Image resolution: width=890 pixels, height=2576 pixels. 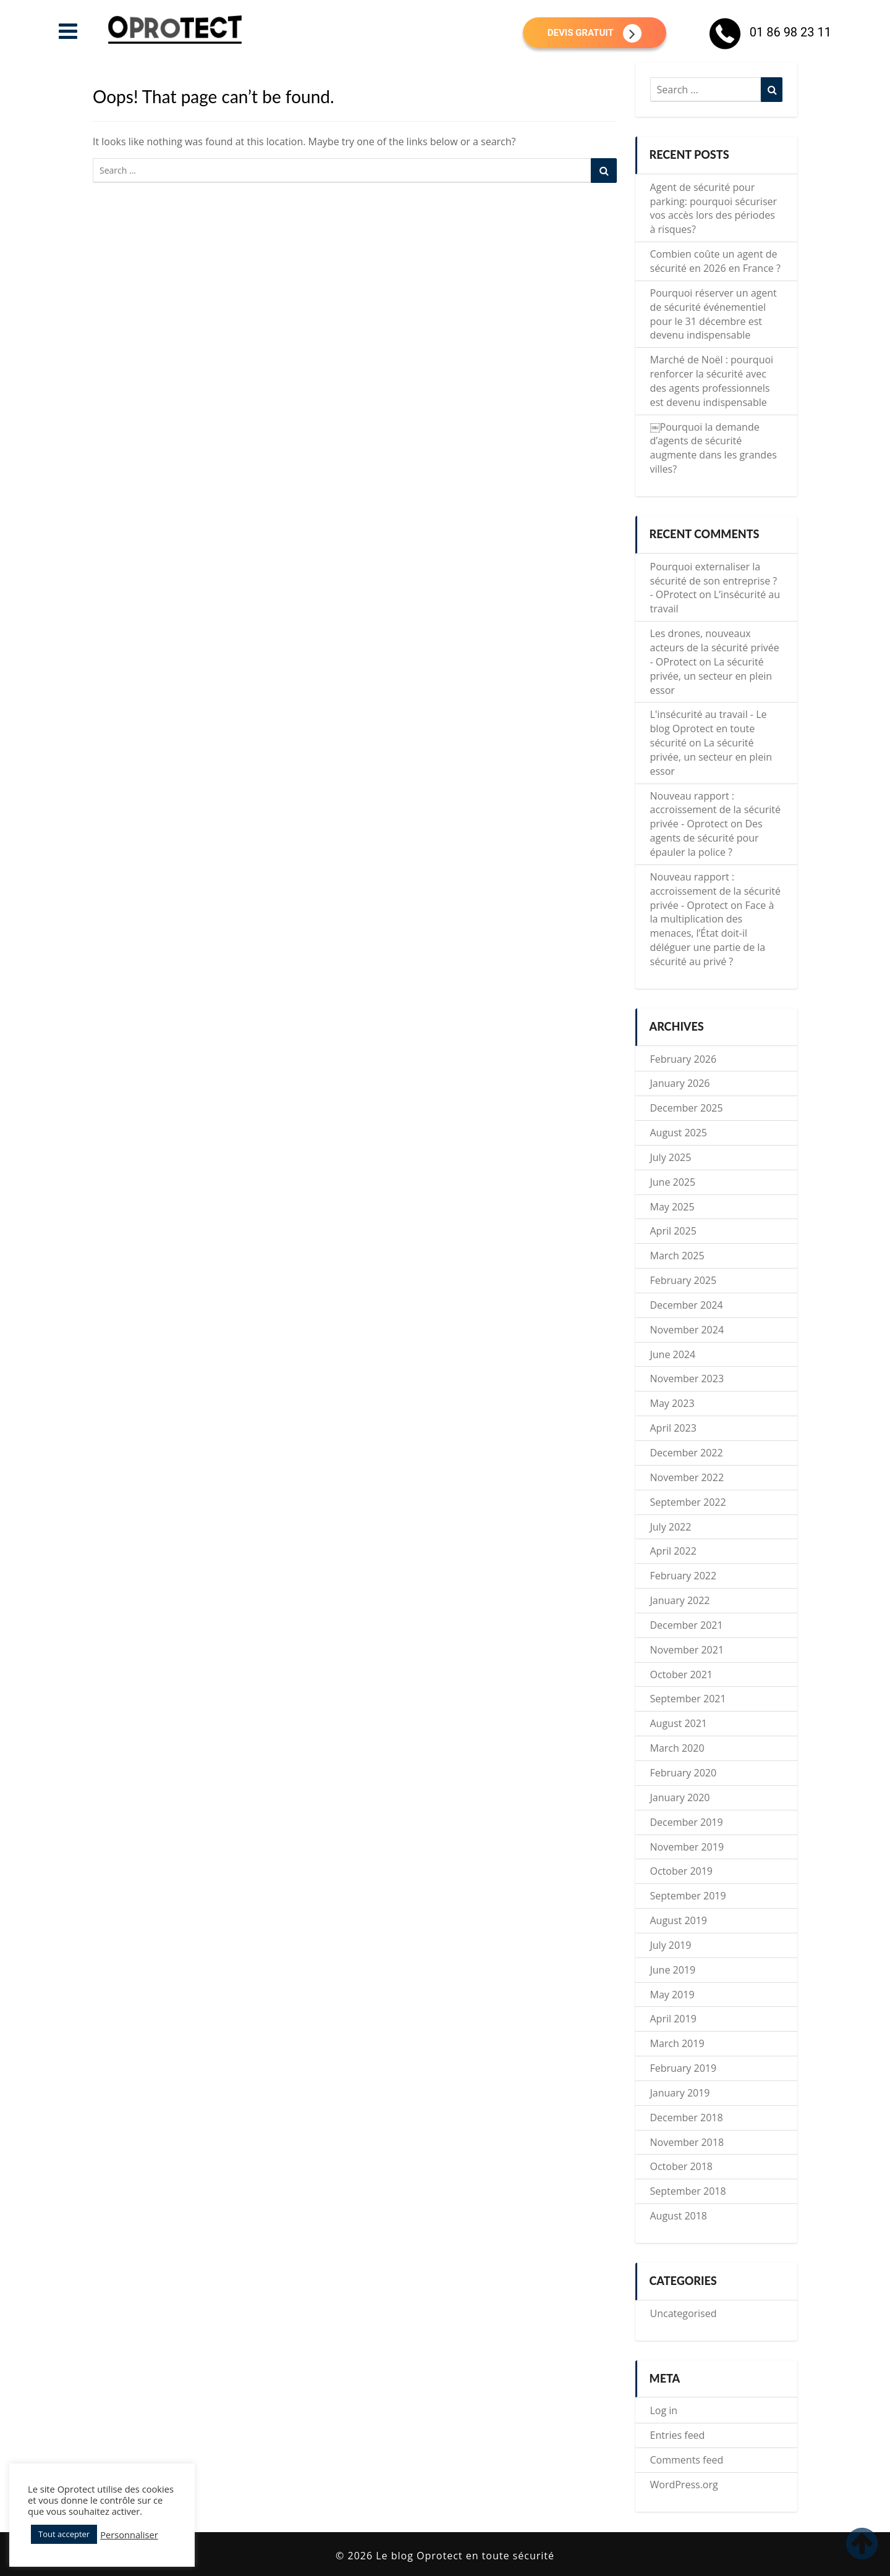 I want to click on March 2025, so click(x=677, y=1255).